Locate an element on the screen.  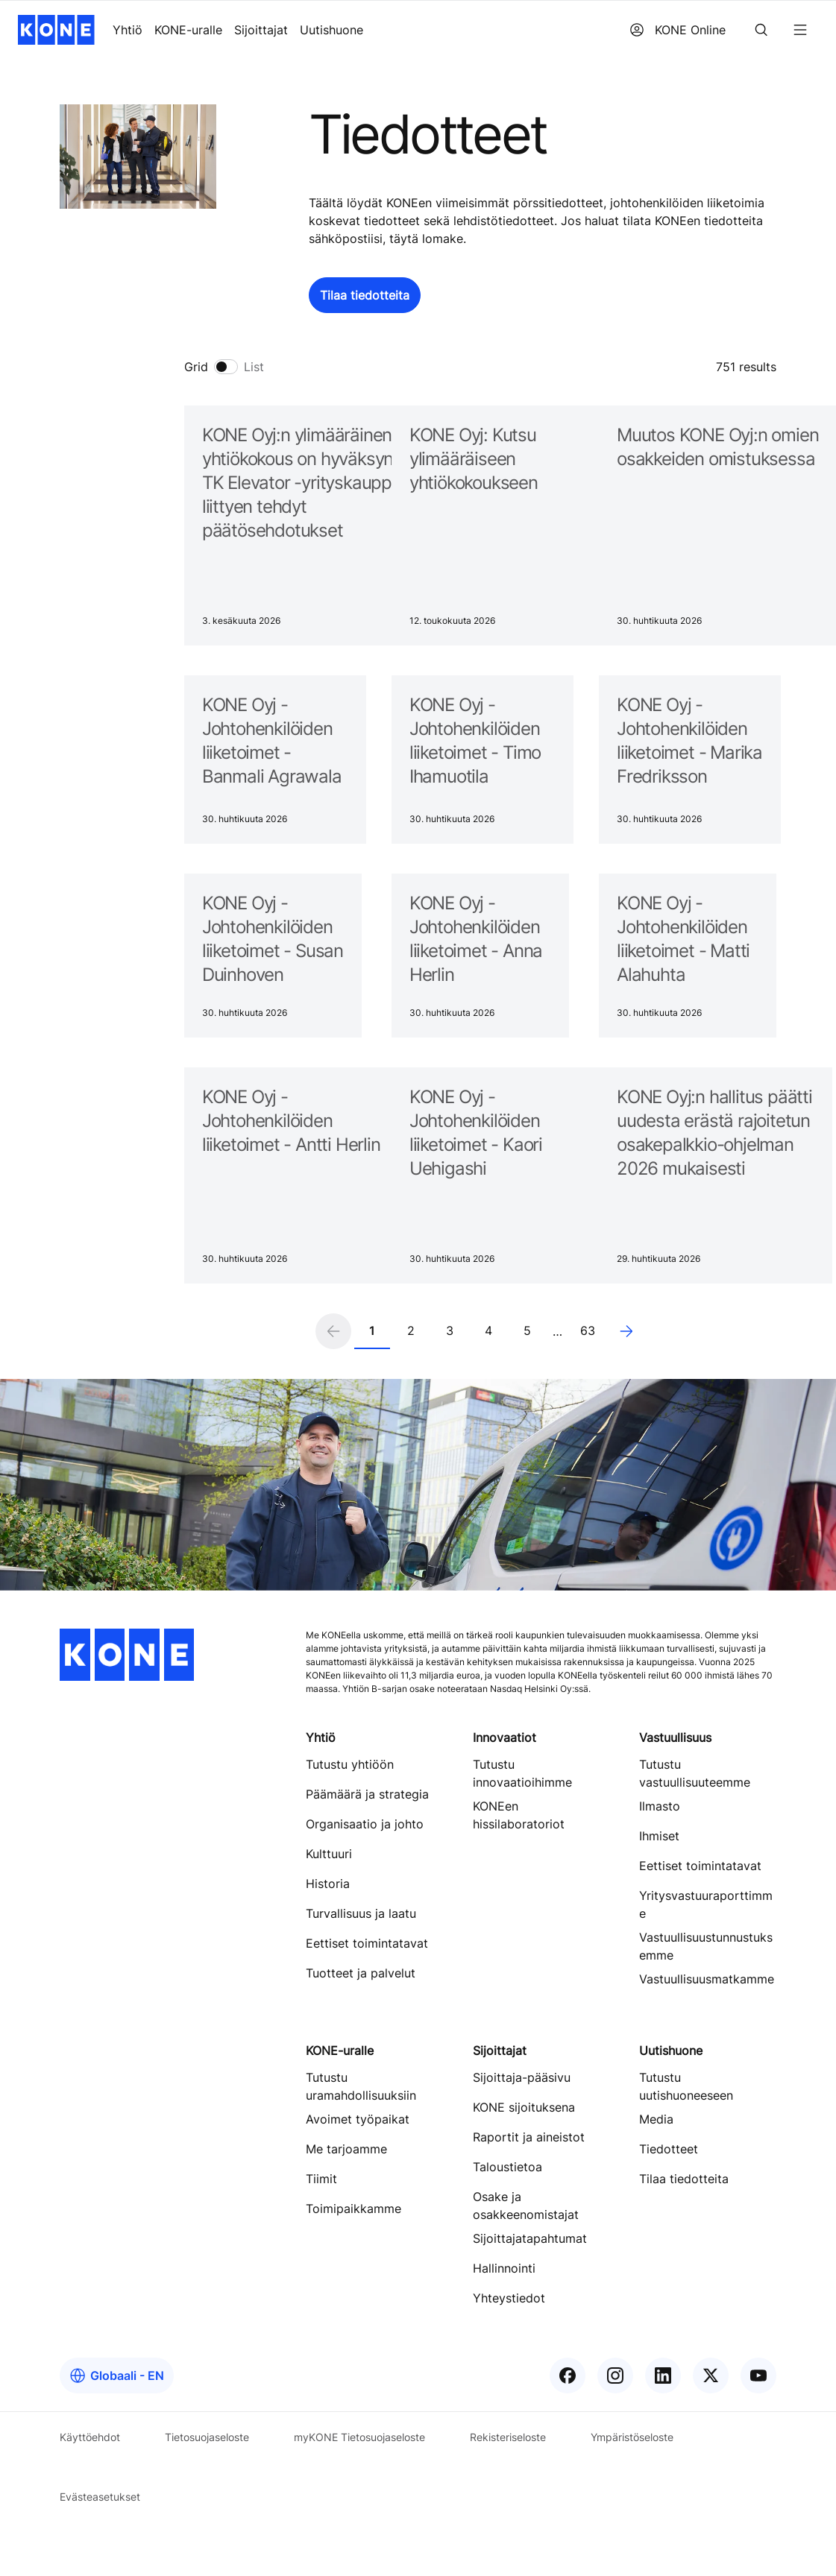
5 [Page 5] is located at coordinates (527, 1330).